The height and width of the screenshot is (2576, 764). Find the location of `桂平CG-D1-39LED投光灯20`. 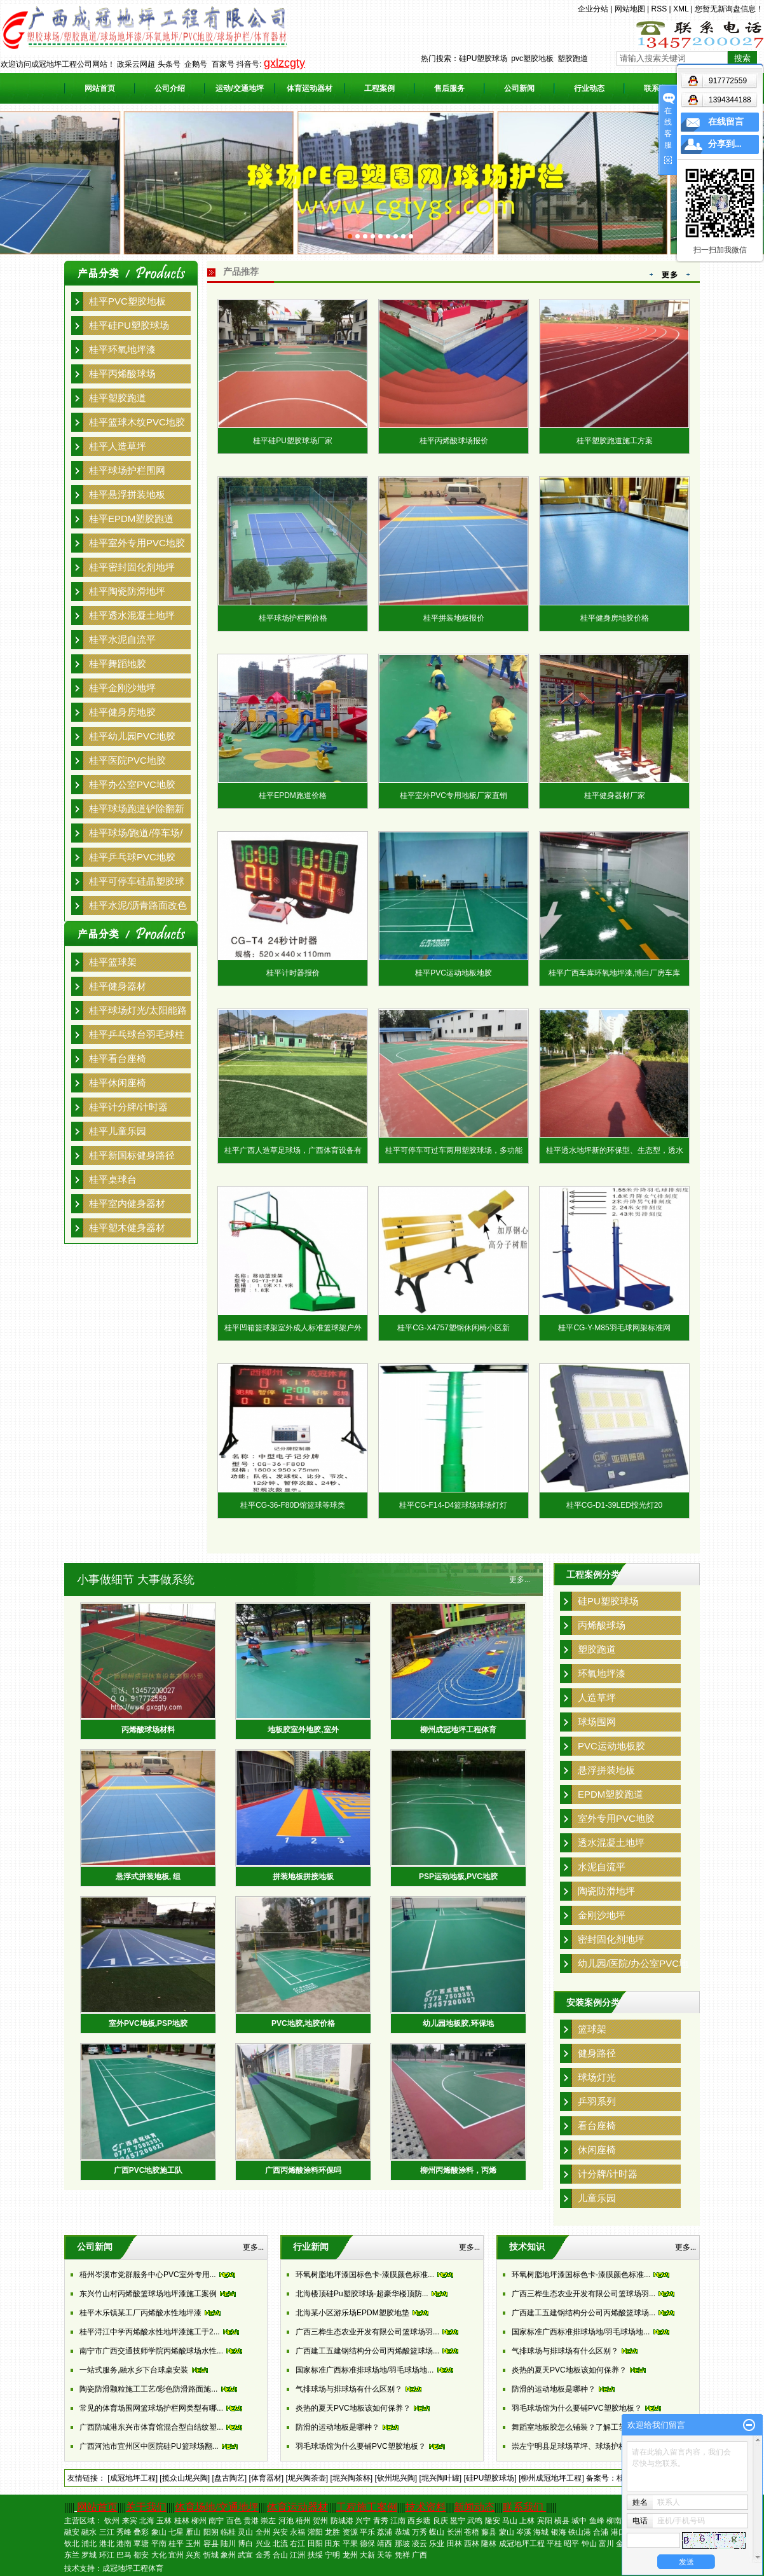

桂平CG-D1-39LED投光灯20 is located at coordinates (614, 1505).